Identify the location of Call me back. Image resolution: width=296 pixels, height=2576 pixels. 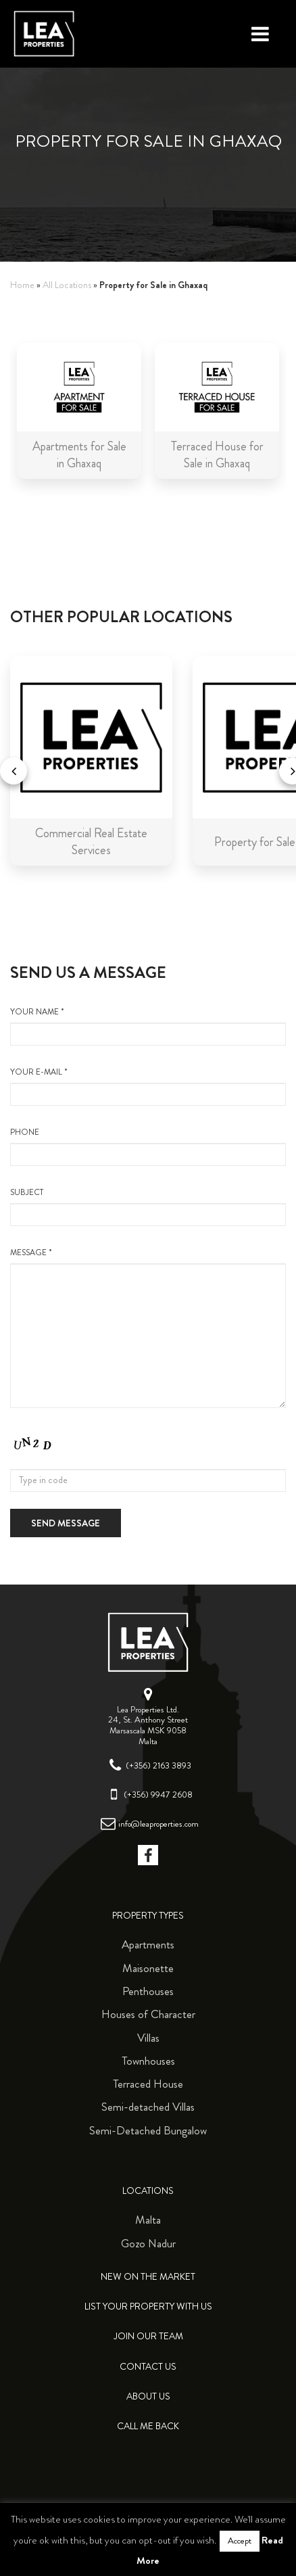
(148, 2426).